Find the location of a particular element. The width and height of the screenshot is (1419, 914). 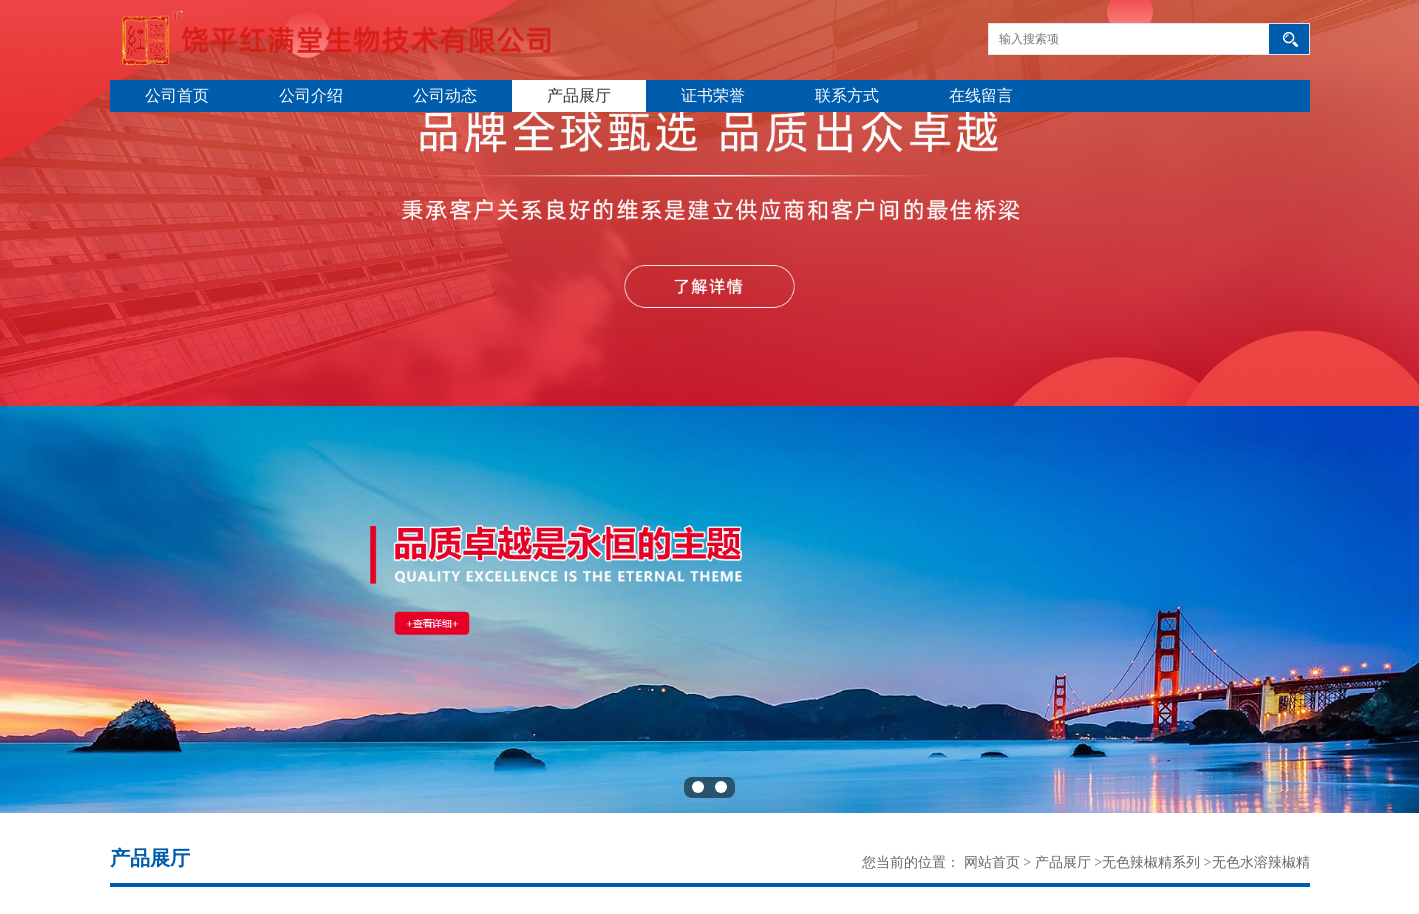

公司动态 is located at coordinates (445, 95).